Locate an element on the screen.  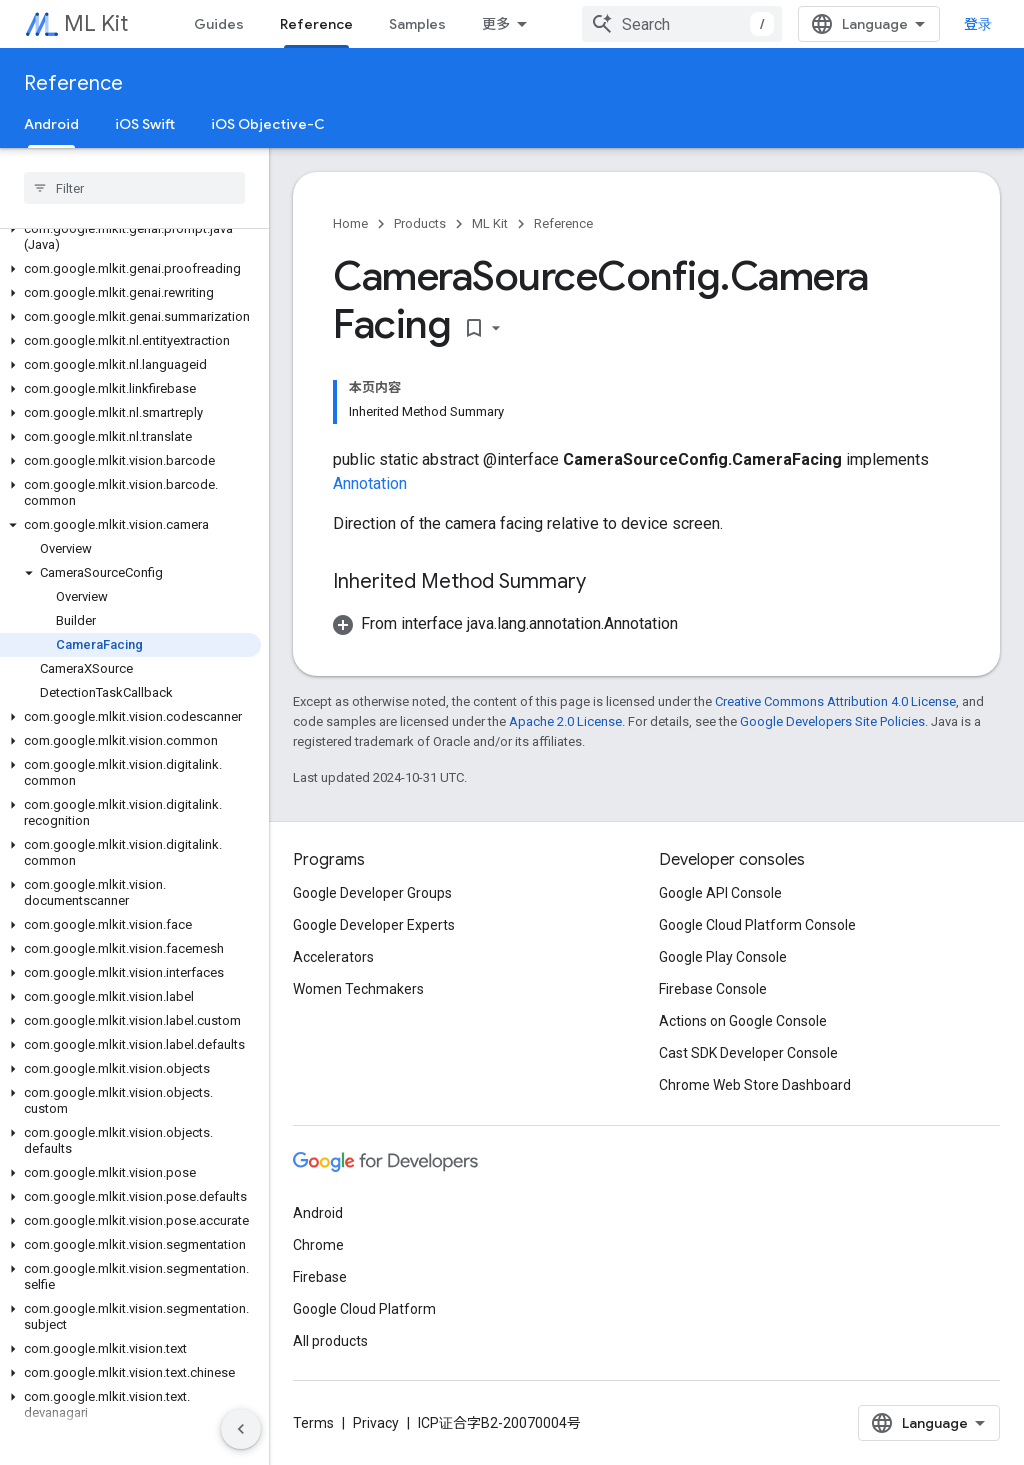
Firebase Console is located at coordinates (713, 989).